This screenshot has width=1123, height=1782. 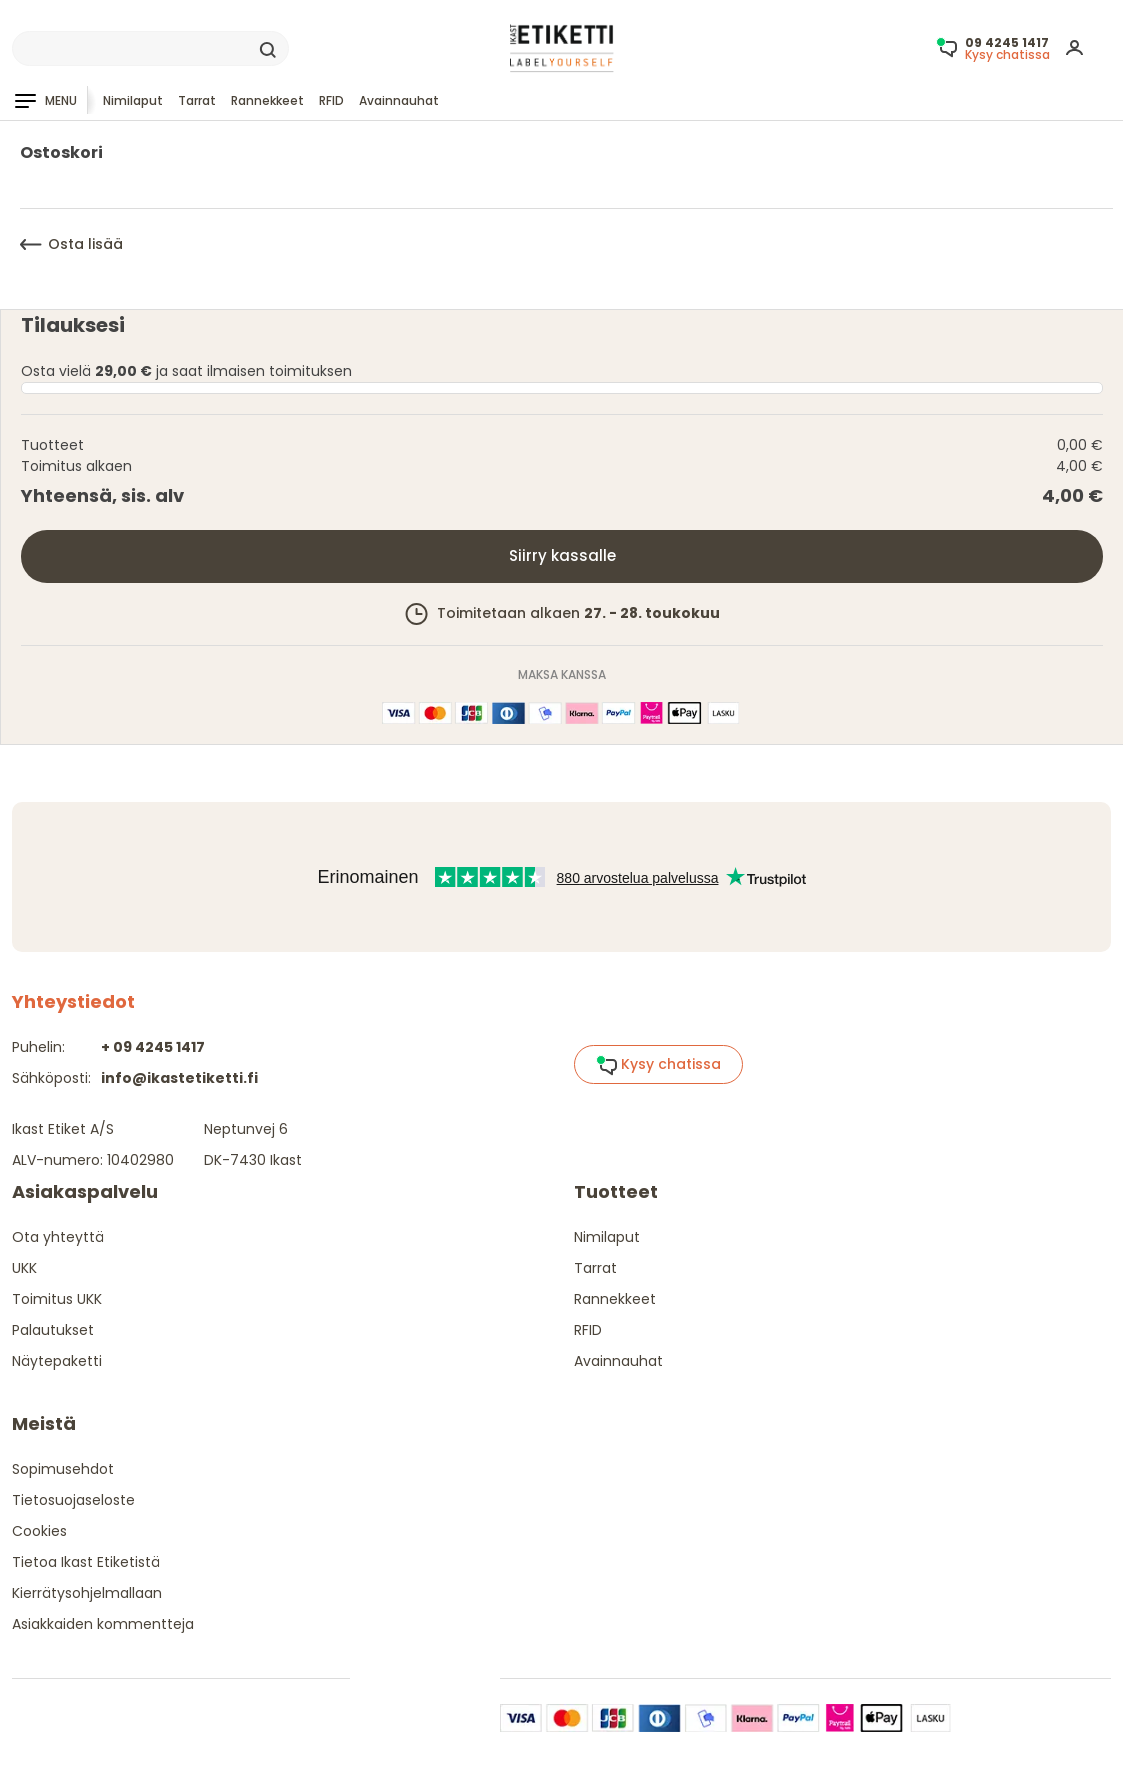 I want to click on Asiakkaiden kommentteja, so click(x=103, y=1624).